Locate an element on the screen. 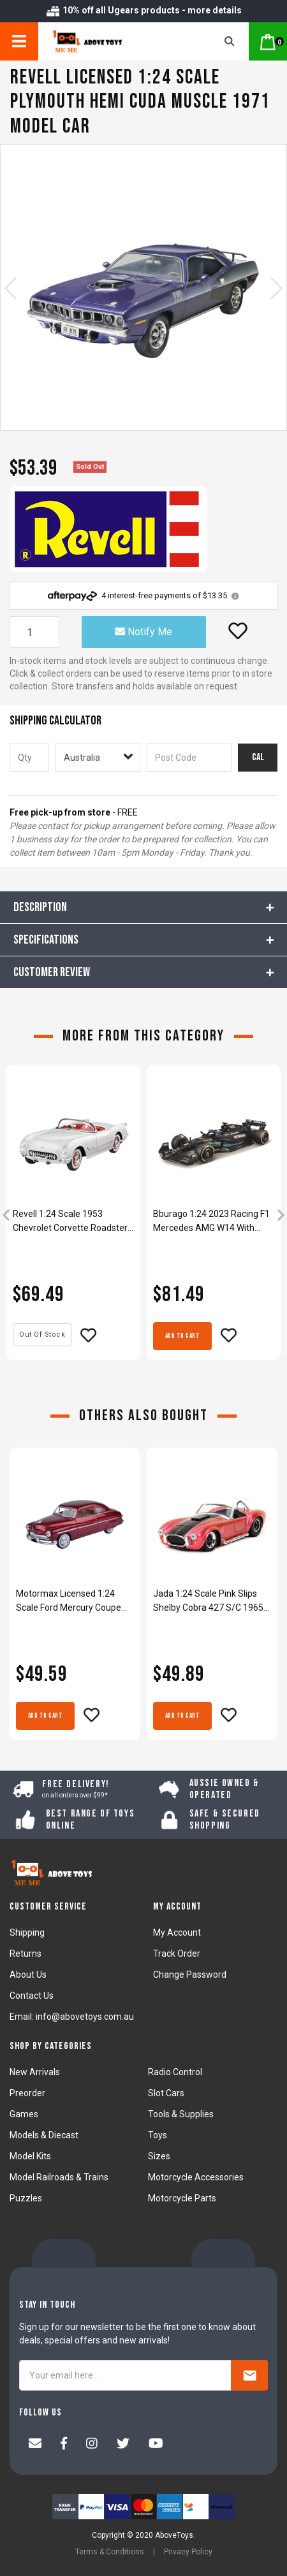  Bburago 1:24 2023 Racing F1 Mercedes AMG W14 With Helmet #63 Russell Model Kit is located at coordinates (211, 1222).